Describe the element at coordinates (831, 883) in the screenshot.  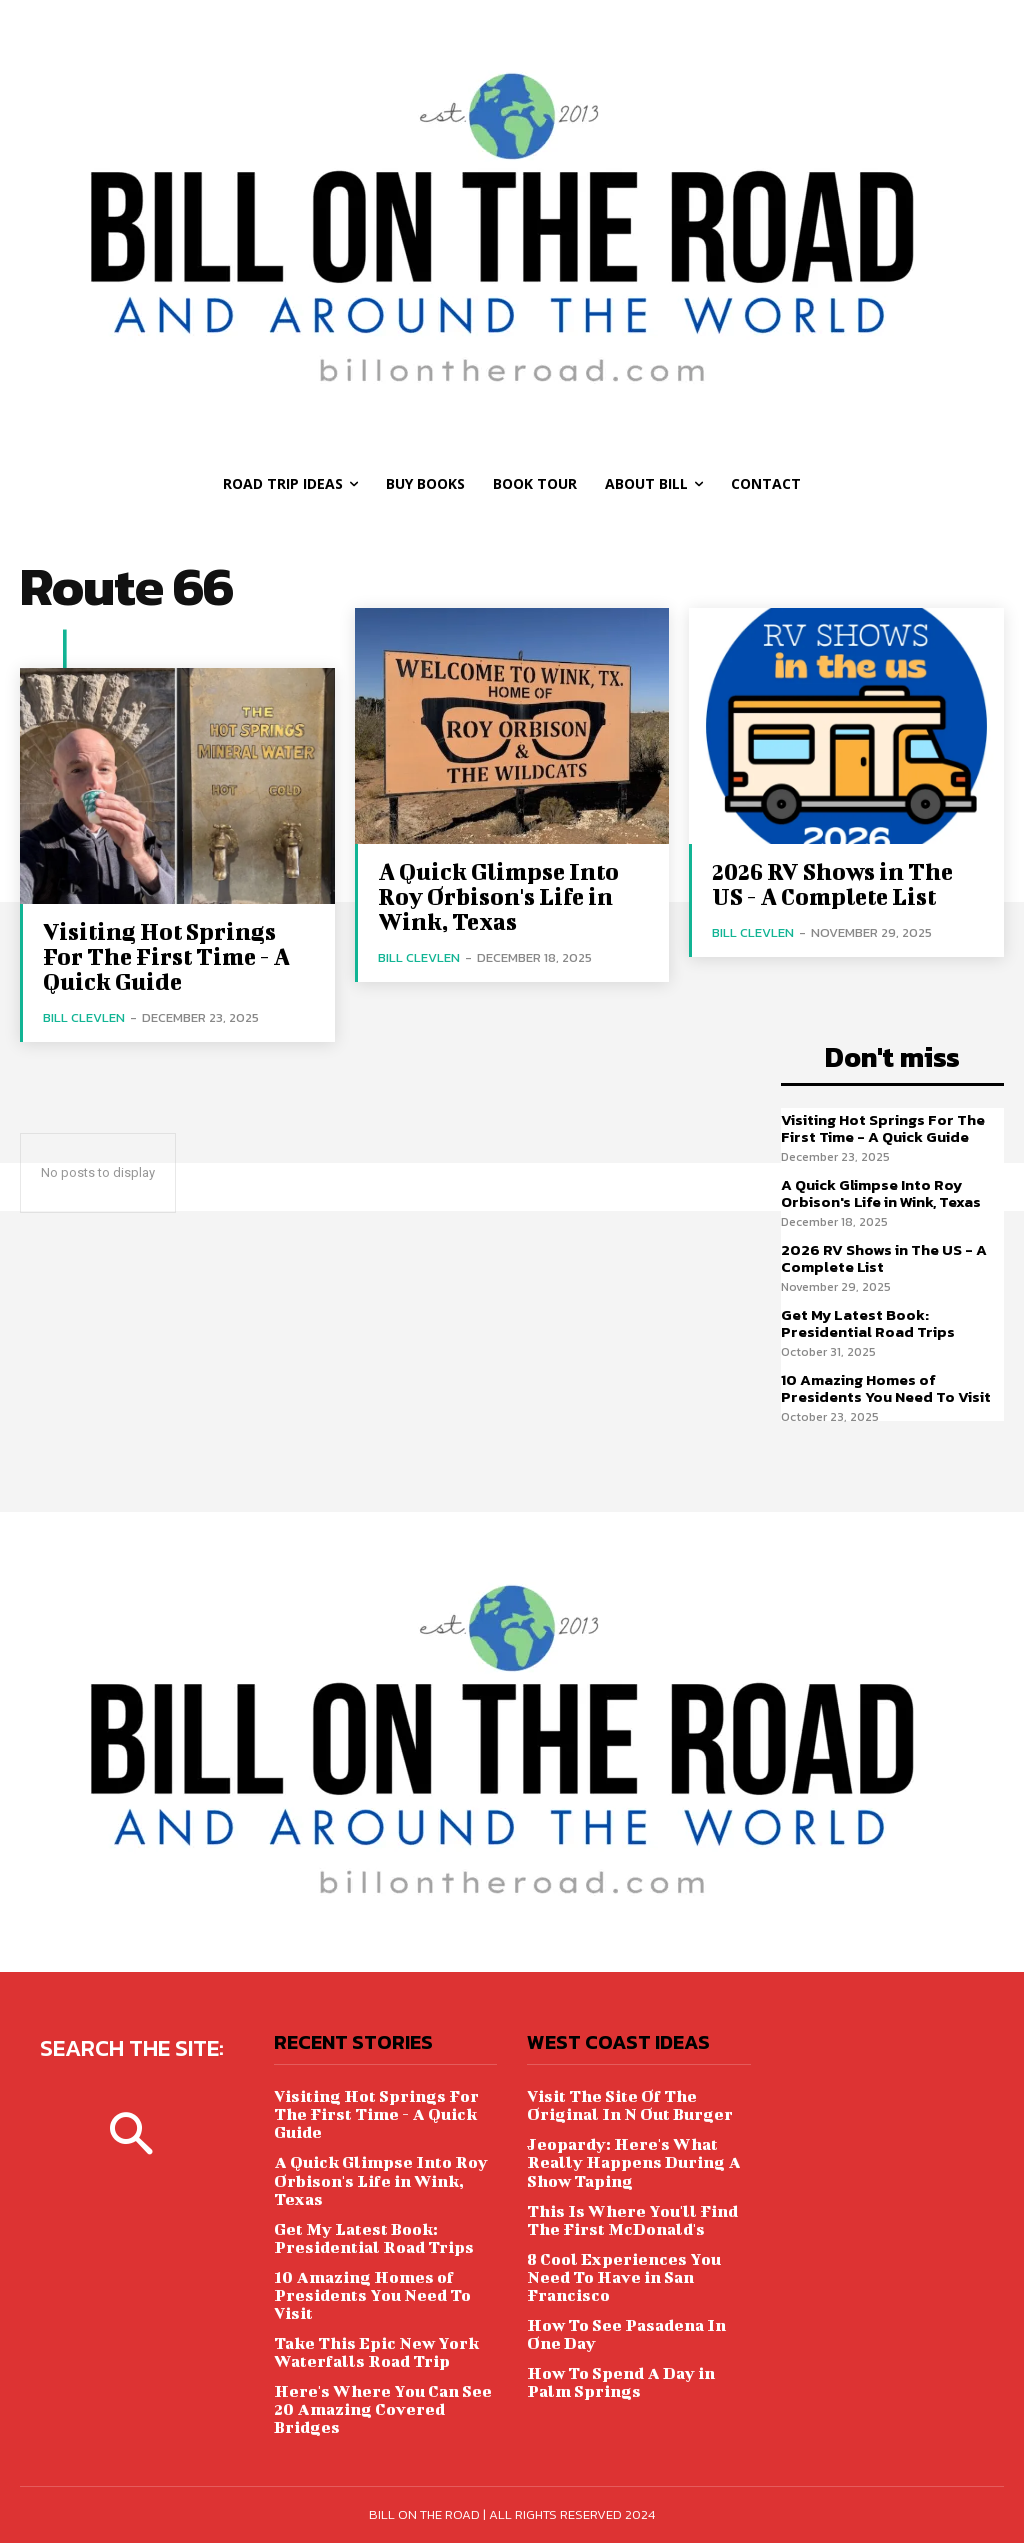
I see `2026 RV Shows in The US - A Complete List` at that location.